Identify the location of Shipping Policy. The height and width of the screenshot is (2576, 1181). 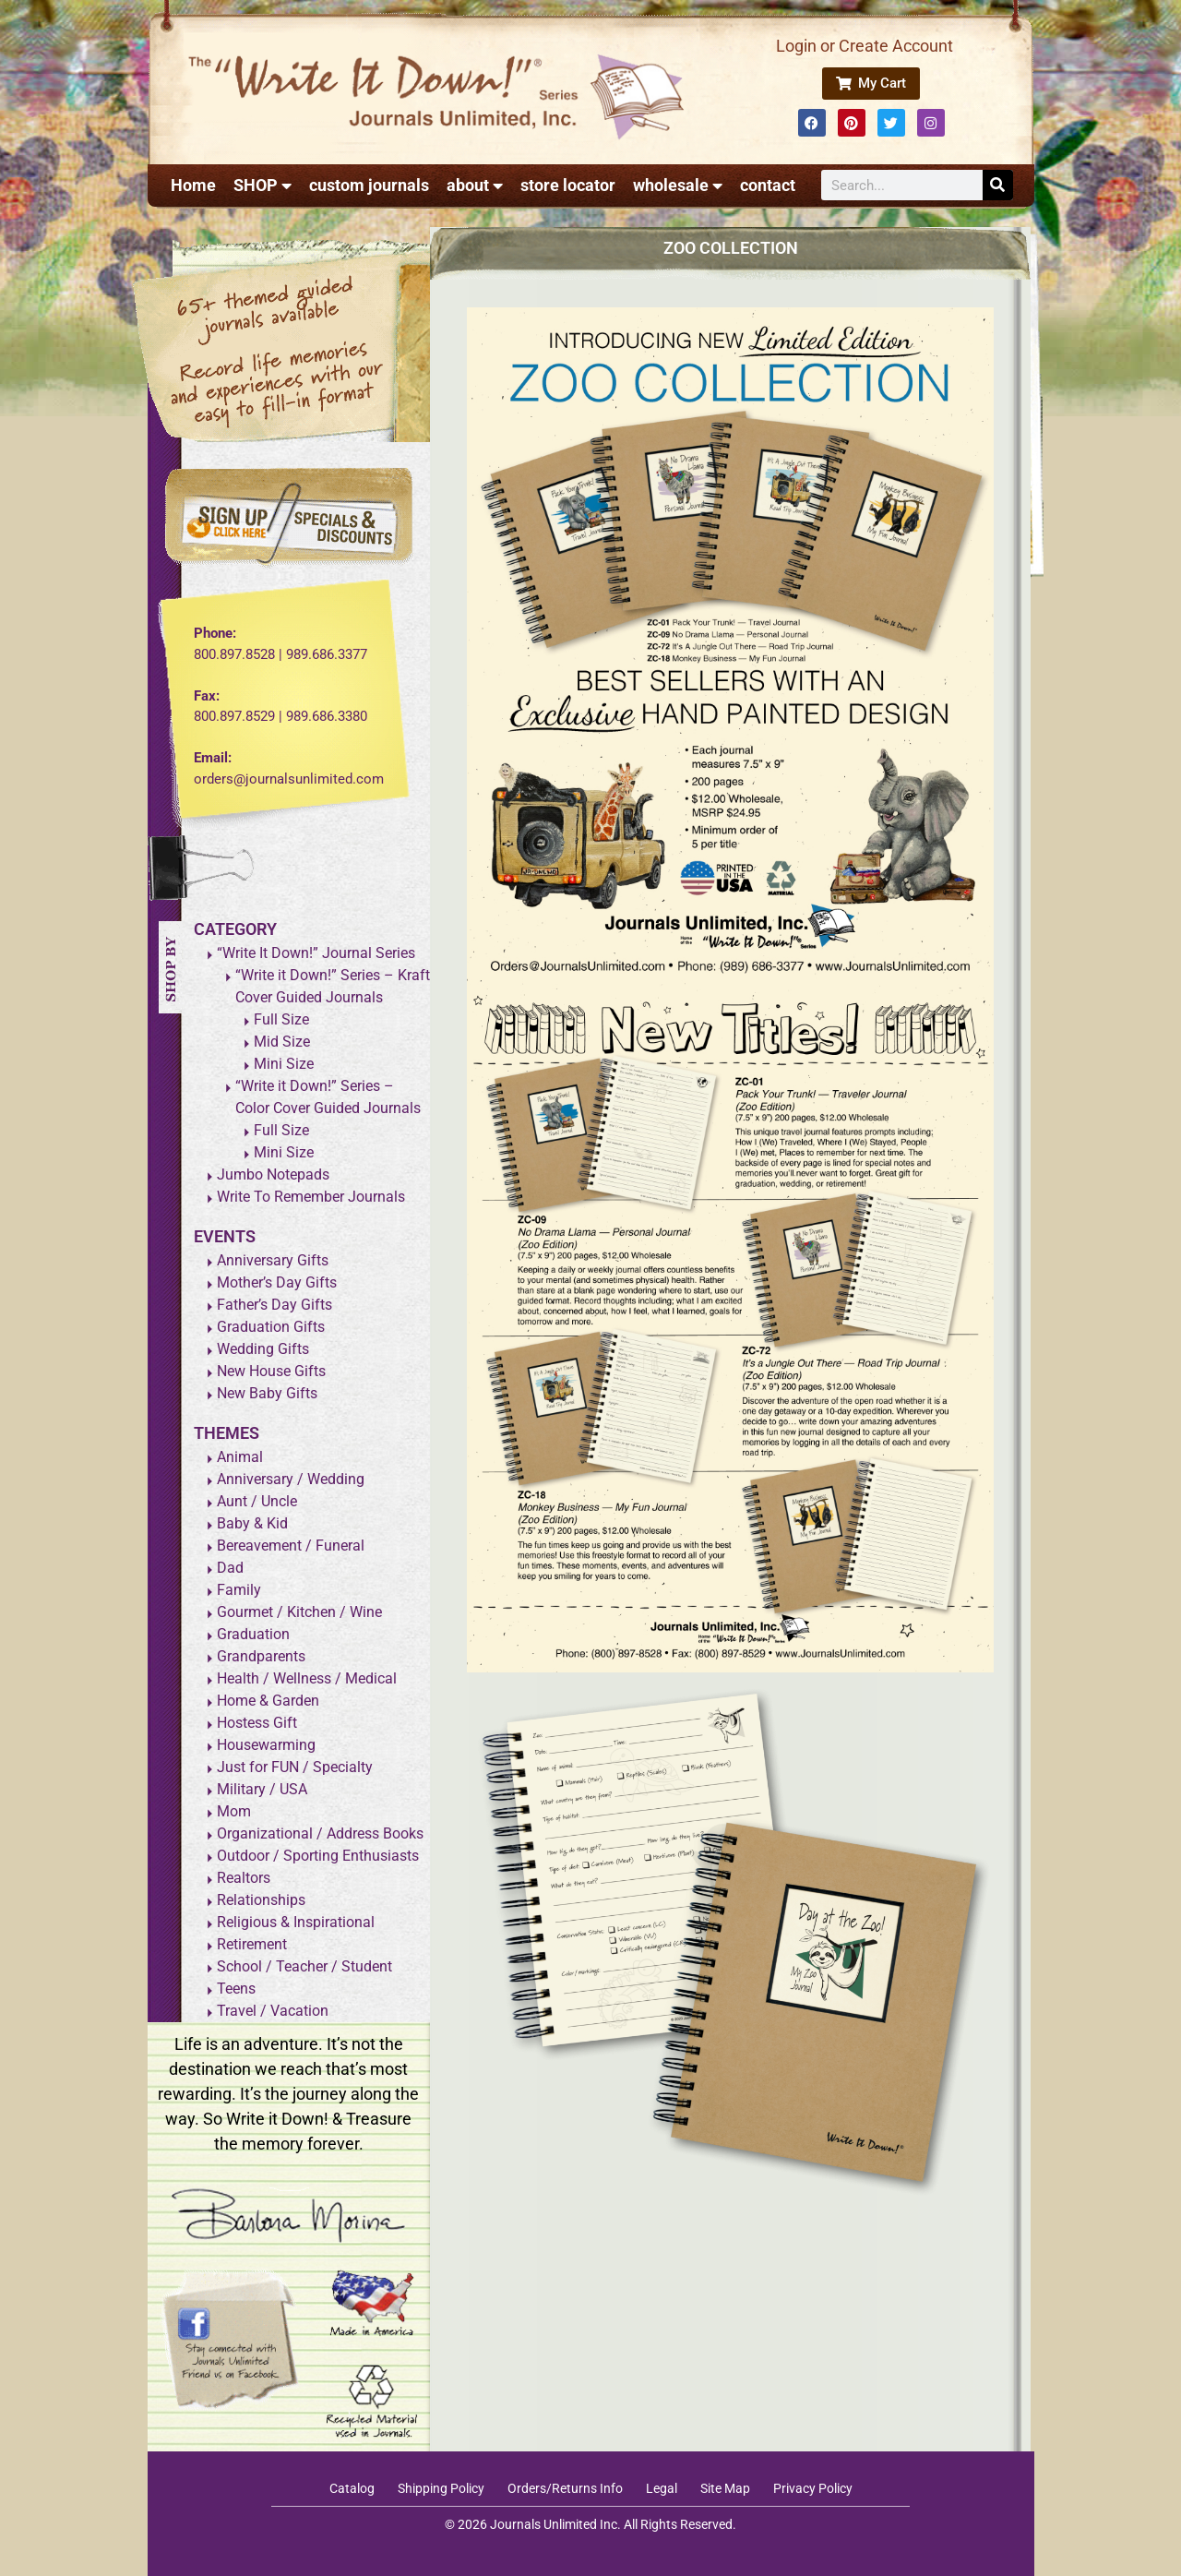
(441, 2488).